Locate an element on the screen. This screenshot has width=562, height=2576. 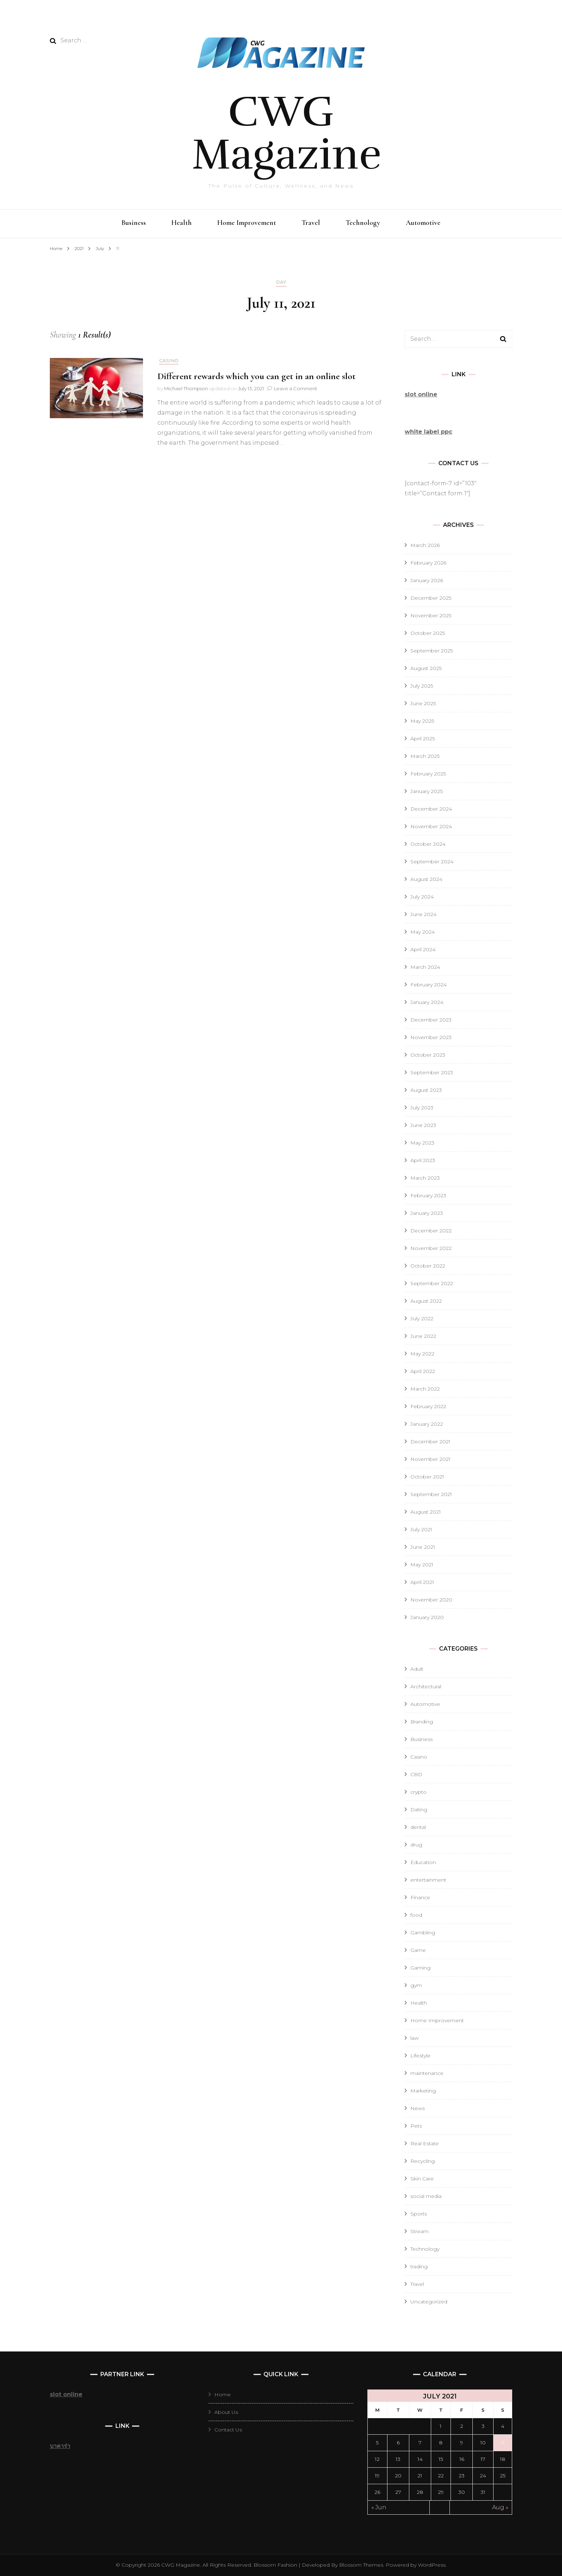
July 2025 is located at coordinates (421, 686).